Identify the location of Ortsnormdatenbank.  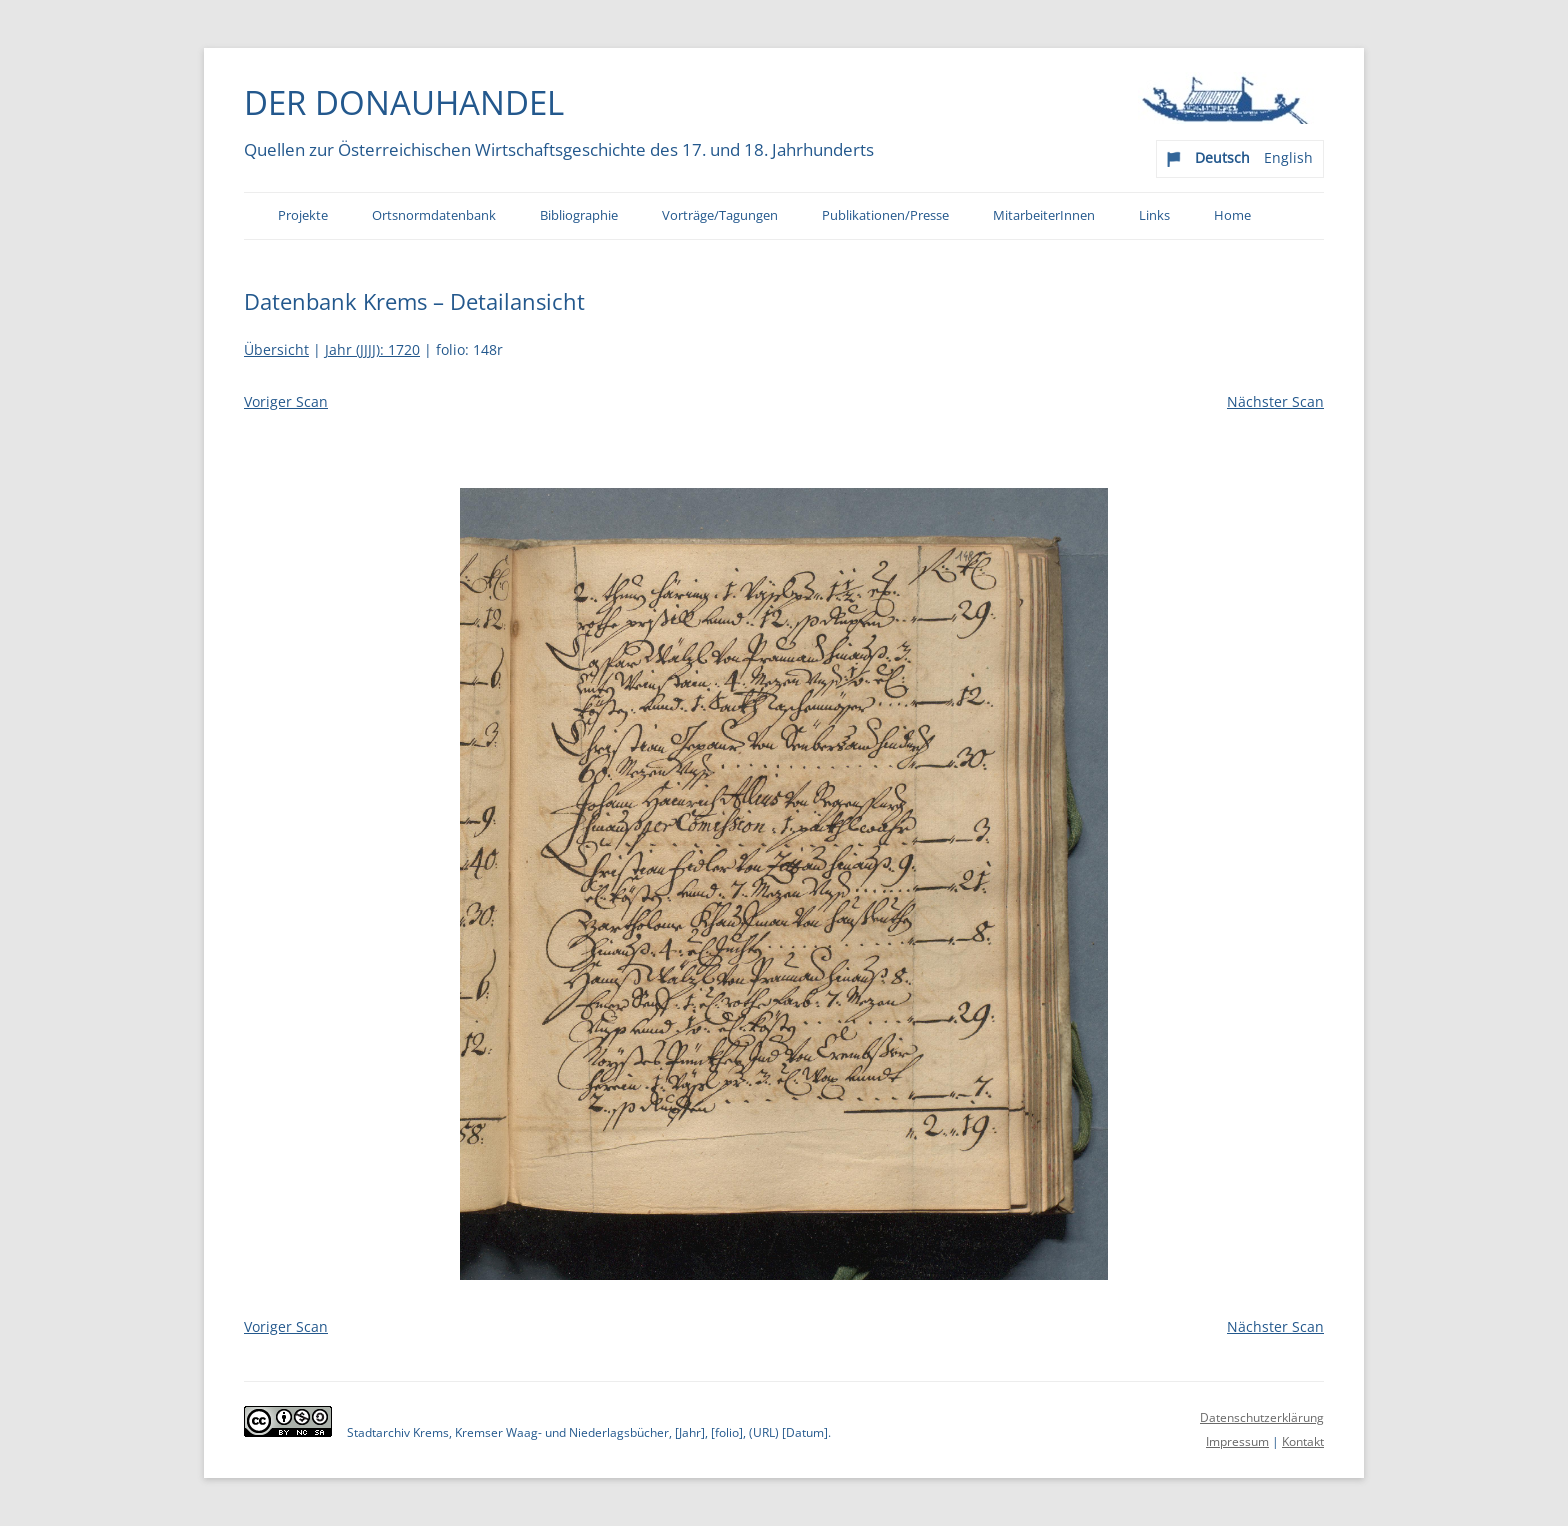
(434, 215).